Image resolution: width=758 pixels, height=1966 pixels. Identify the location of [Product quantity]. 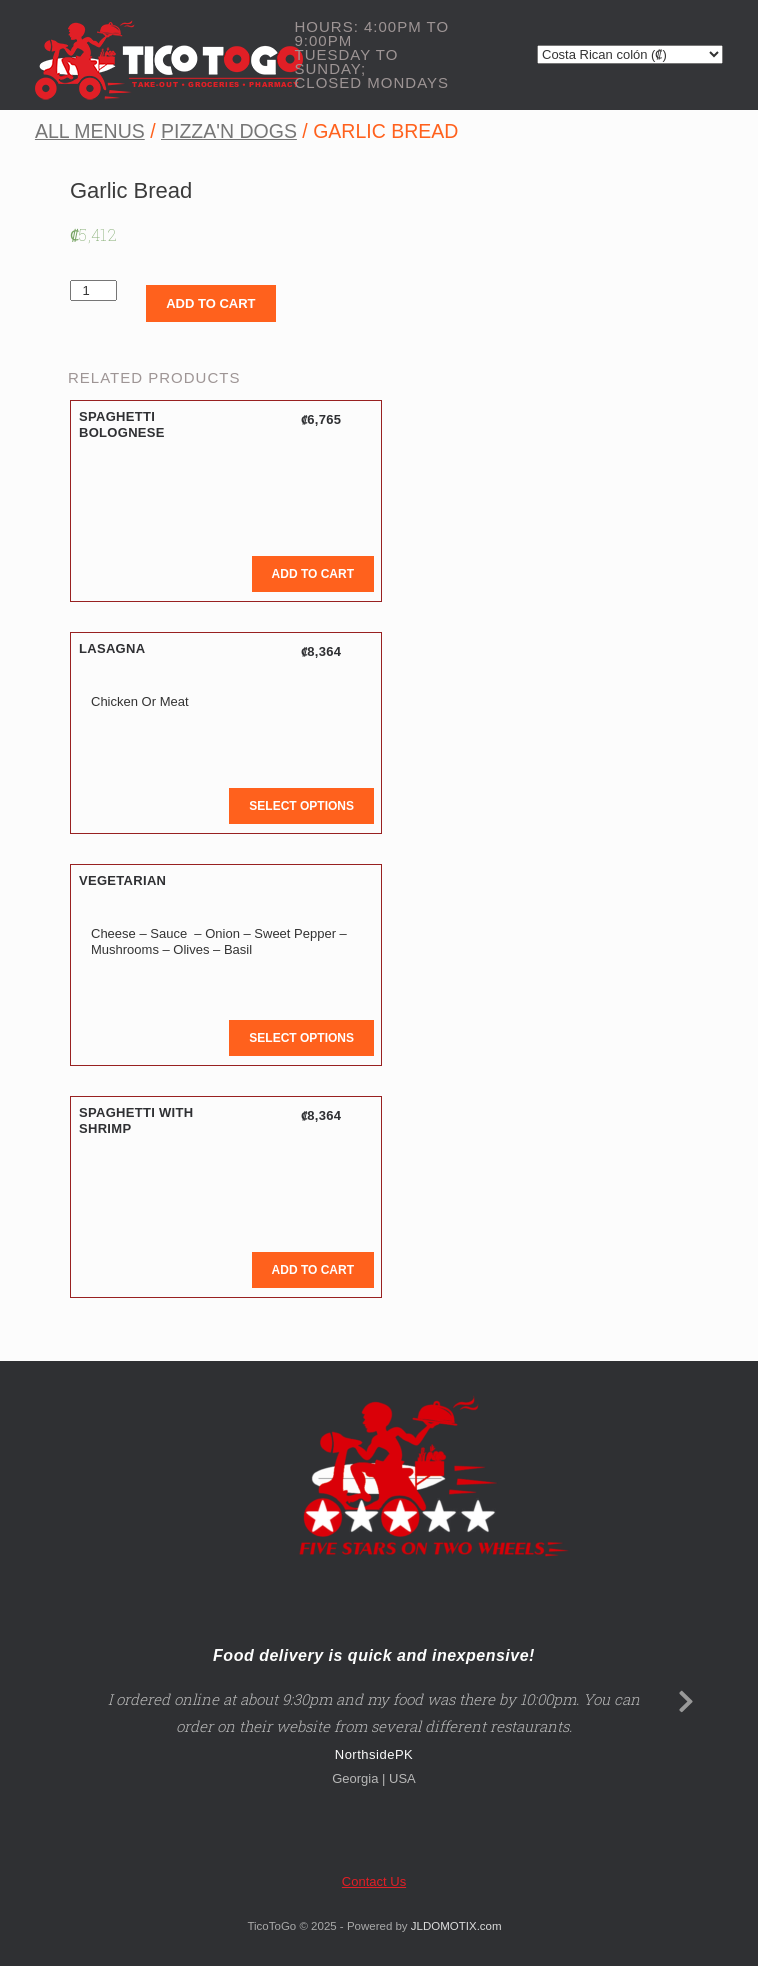
(93, 290).